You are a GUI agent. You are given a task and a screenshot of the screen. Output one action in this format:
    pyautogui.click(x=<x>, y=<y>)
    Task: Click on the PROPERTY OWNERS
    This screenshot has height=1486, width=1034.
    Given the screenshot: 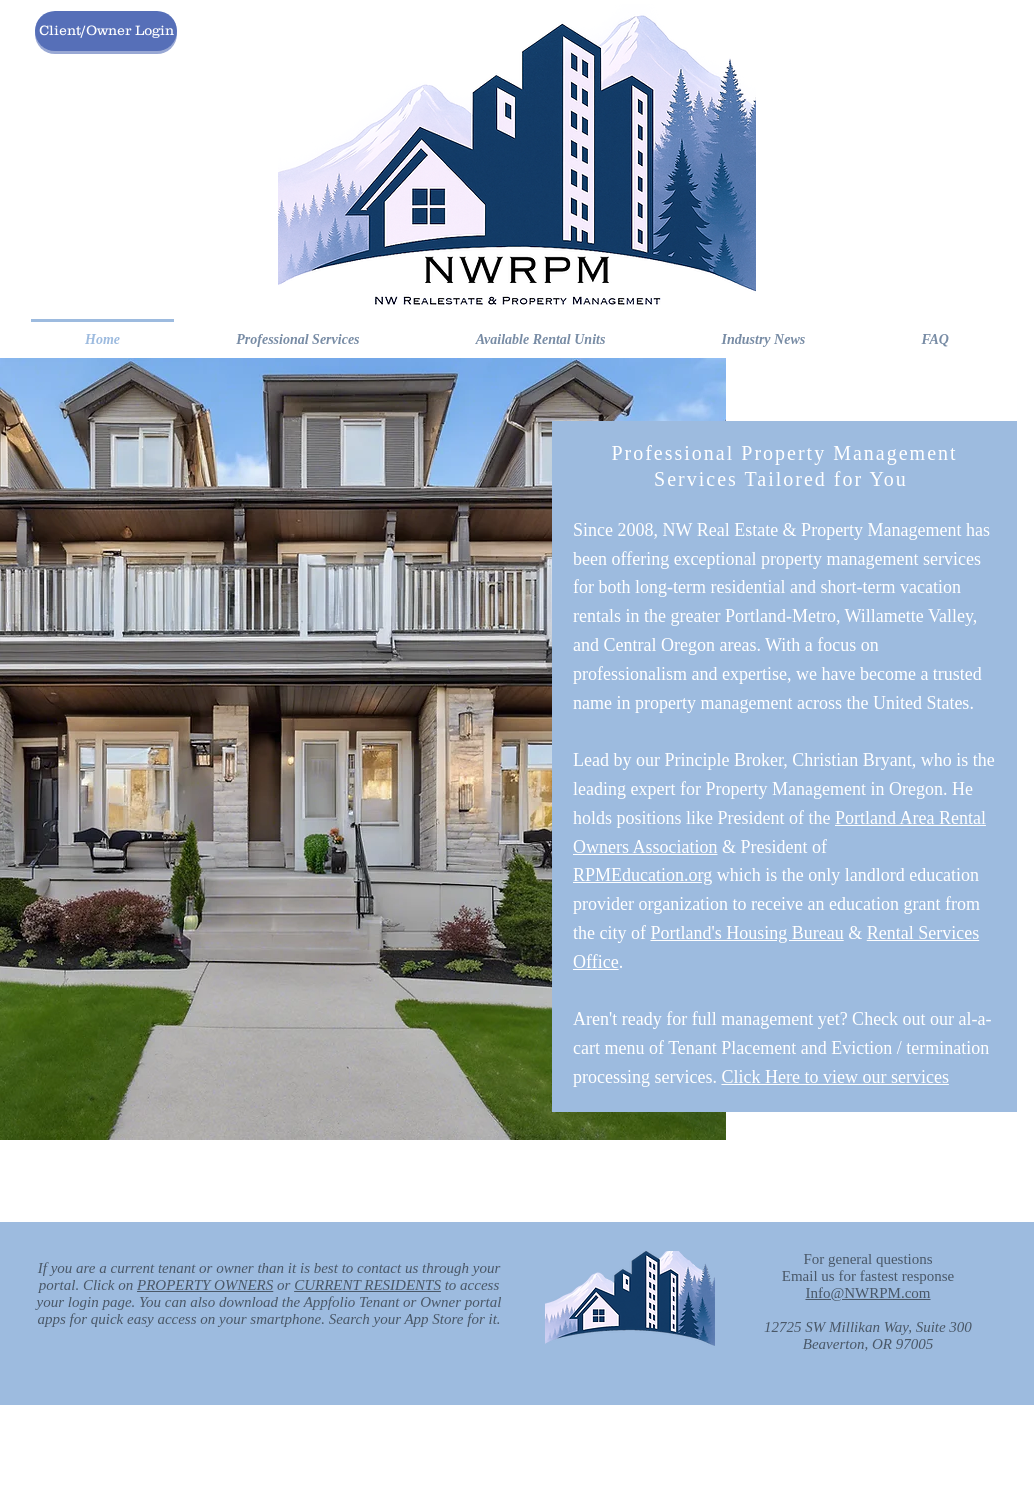 What is the action you would take?
    pyautogui.click(x=205, y=1285)
    